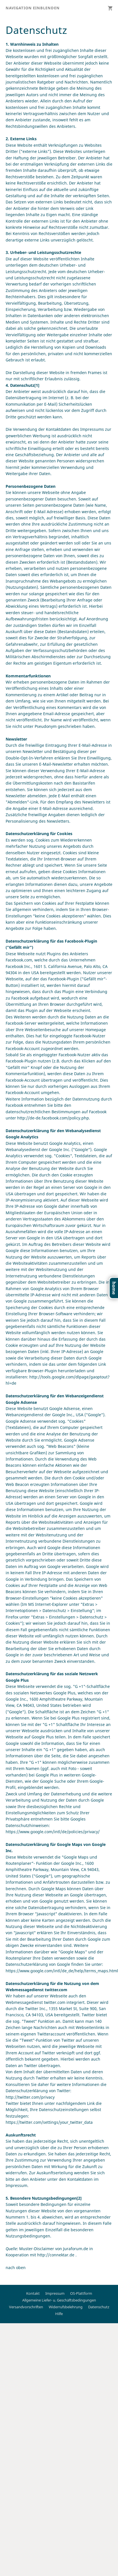 This screenshot has height=2576, width=118. I want to click on Juraforum.de, so click(75, 2248).